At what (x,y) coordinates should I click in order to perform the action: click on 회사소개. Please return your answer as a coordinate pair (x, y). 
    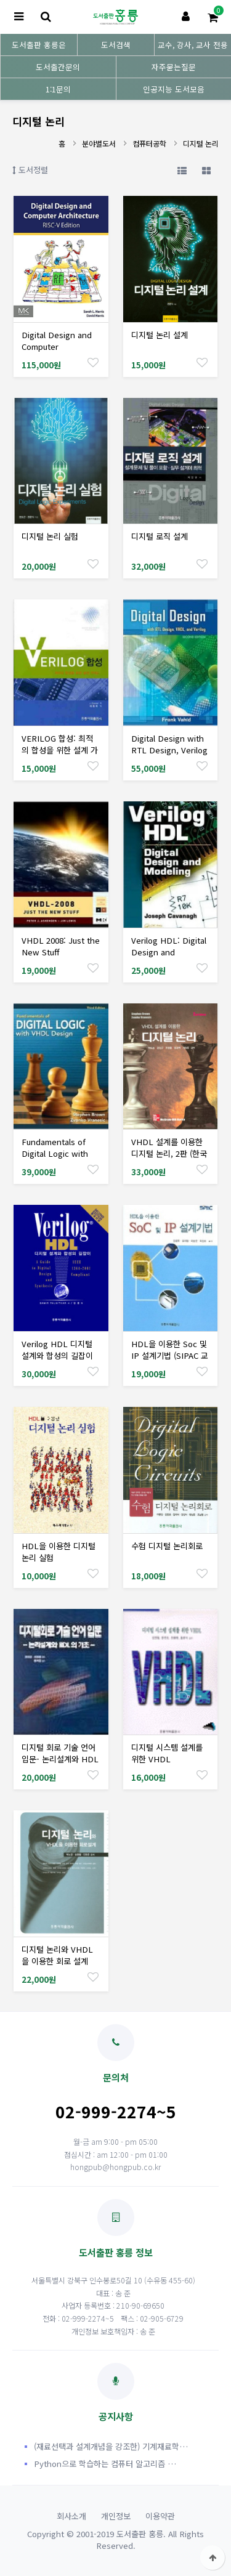
    Looking at the image, I should click on (71, 2516).